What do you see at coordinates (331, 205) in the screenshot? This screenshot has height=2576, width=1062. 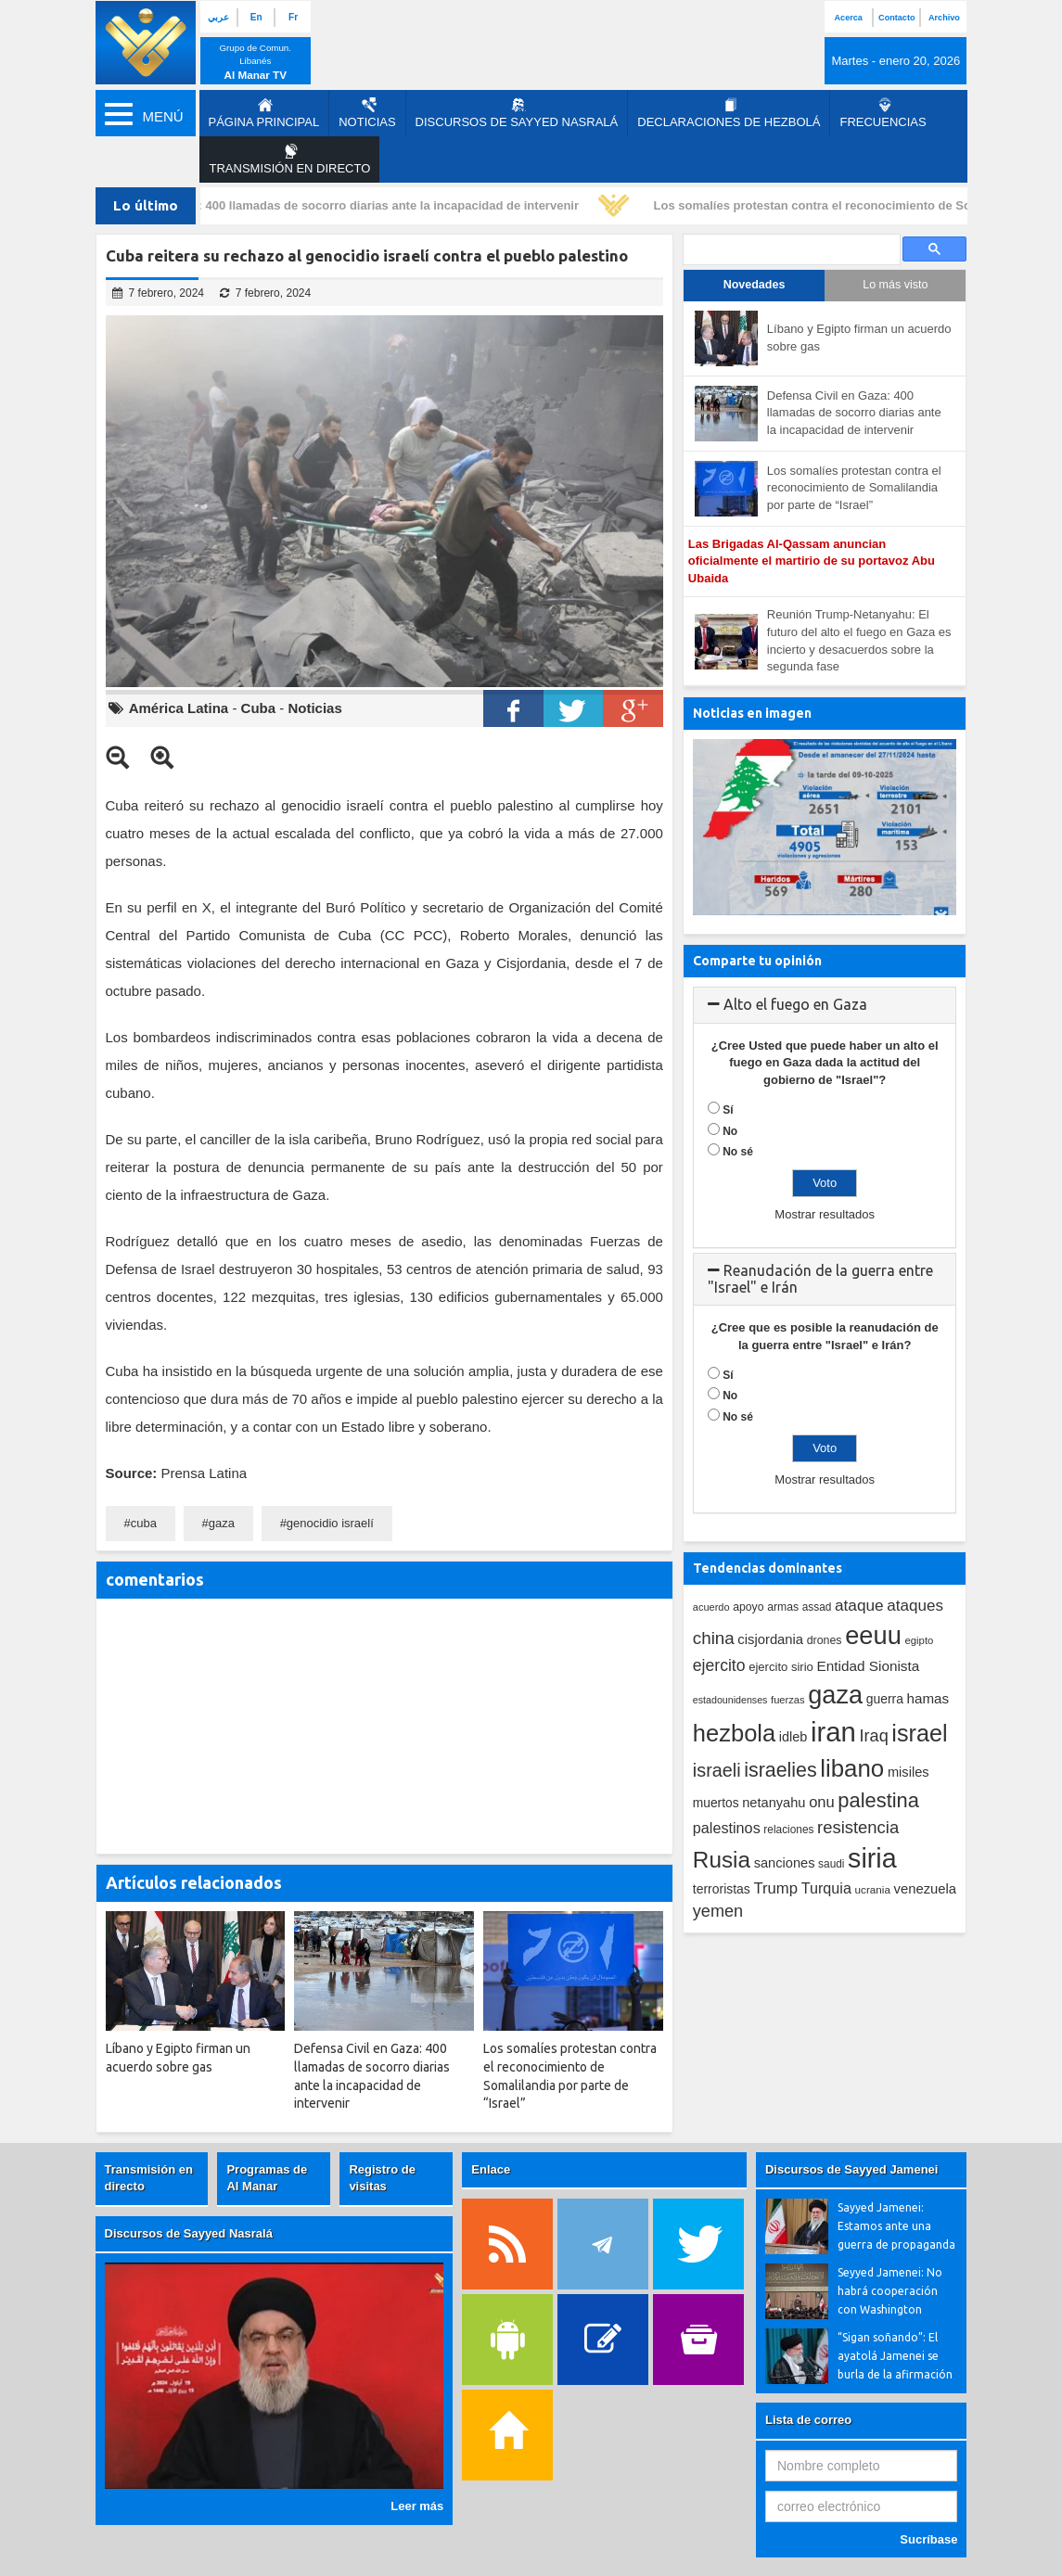 I see `Defensa Civil en Gaza: 400 llamadas de socorro diarias ante la incapacidad de intervenir` at bounding box center [331, 205].